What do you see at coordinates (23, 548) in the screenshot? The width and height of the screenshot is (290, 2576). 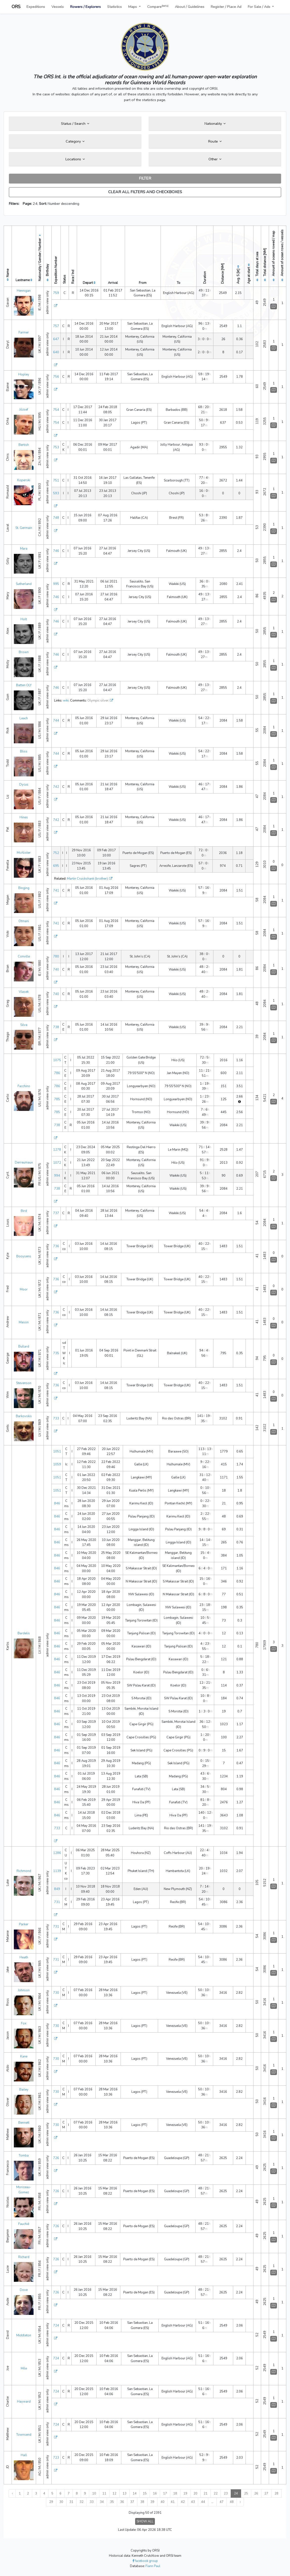 I see `Mara` at bounding box center [23, 548].